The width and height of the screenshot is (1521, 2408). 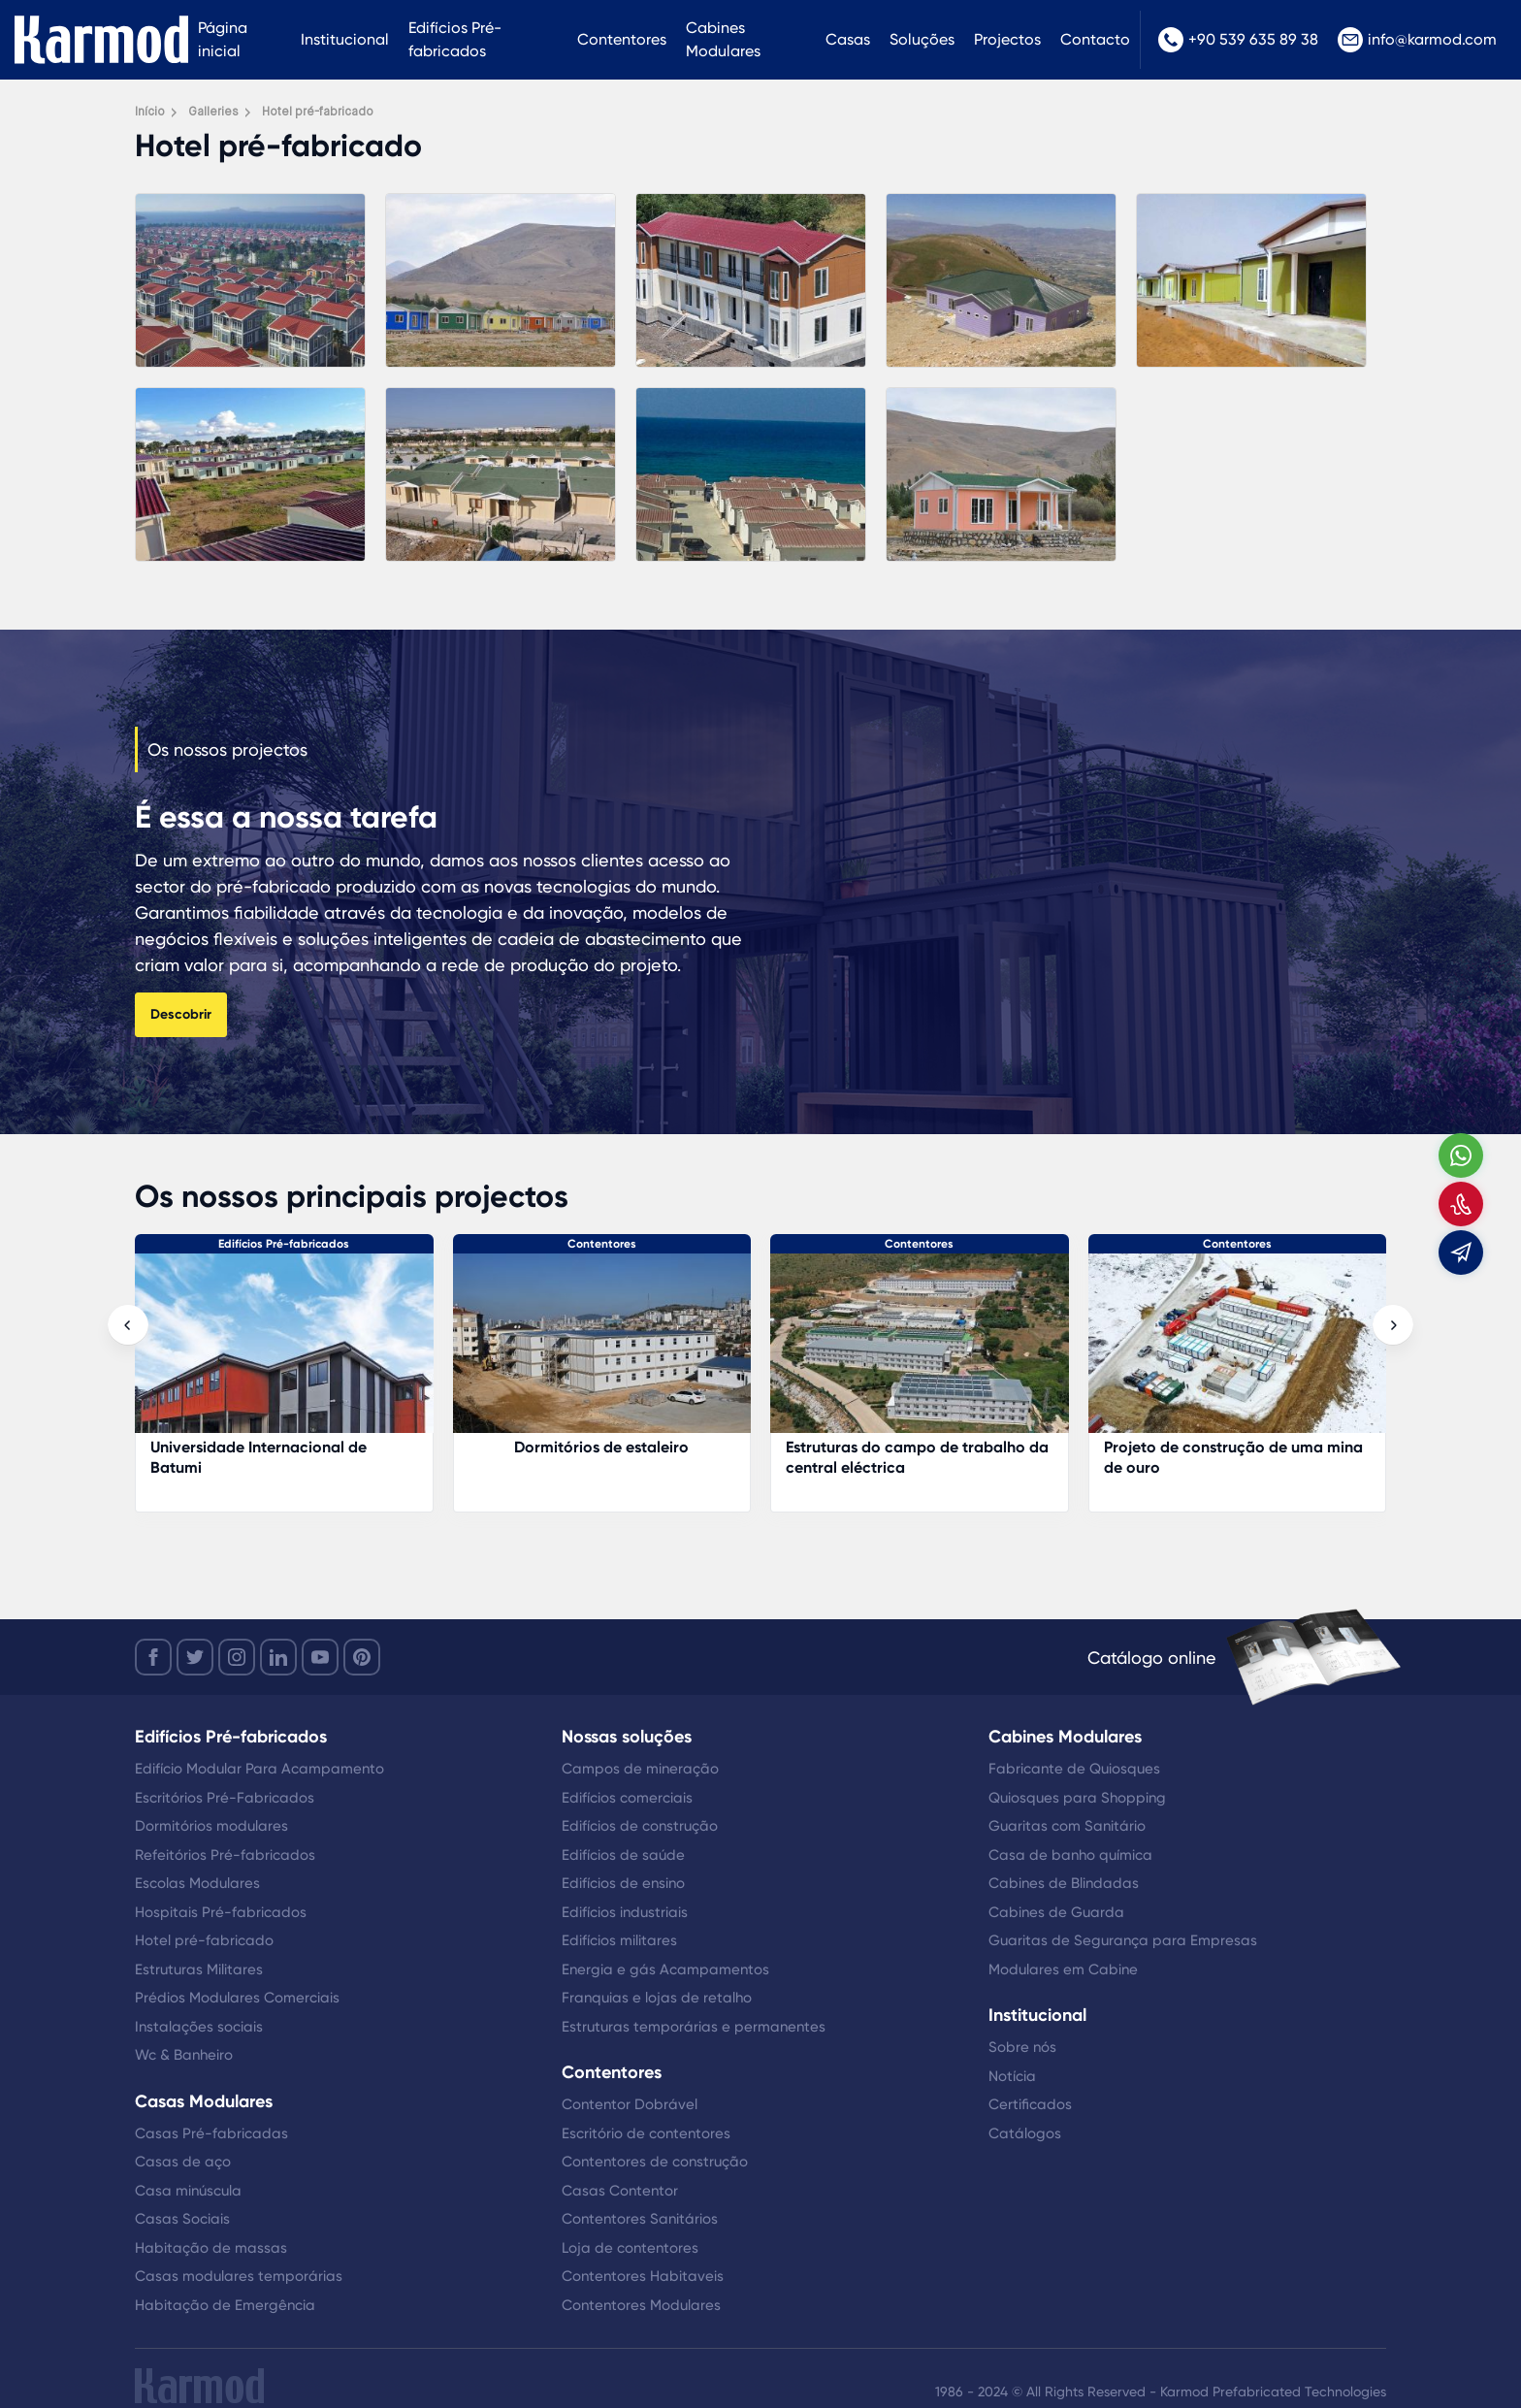 What do you see at coordinates (627, 1797) in the screenshot?
I see `Edifícios comerciais` at bounding box center [627, 1797].